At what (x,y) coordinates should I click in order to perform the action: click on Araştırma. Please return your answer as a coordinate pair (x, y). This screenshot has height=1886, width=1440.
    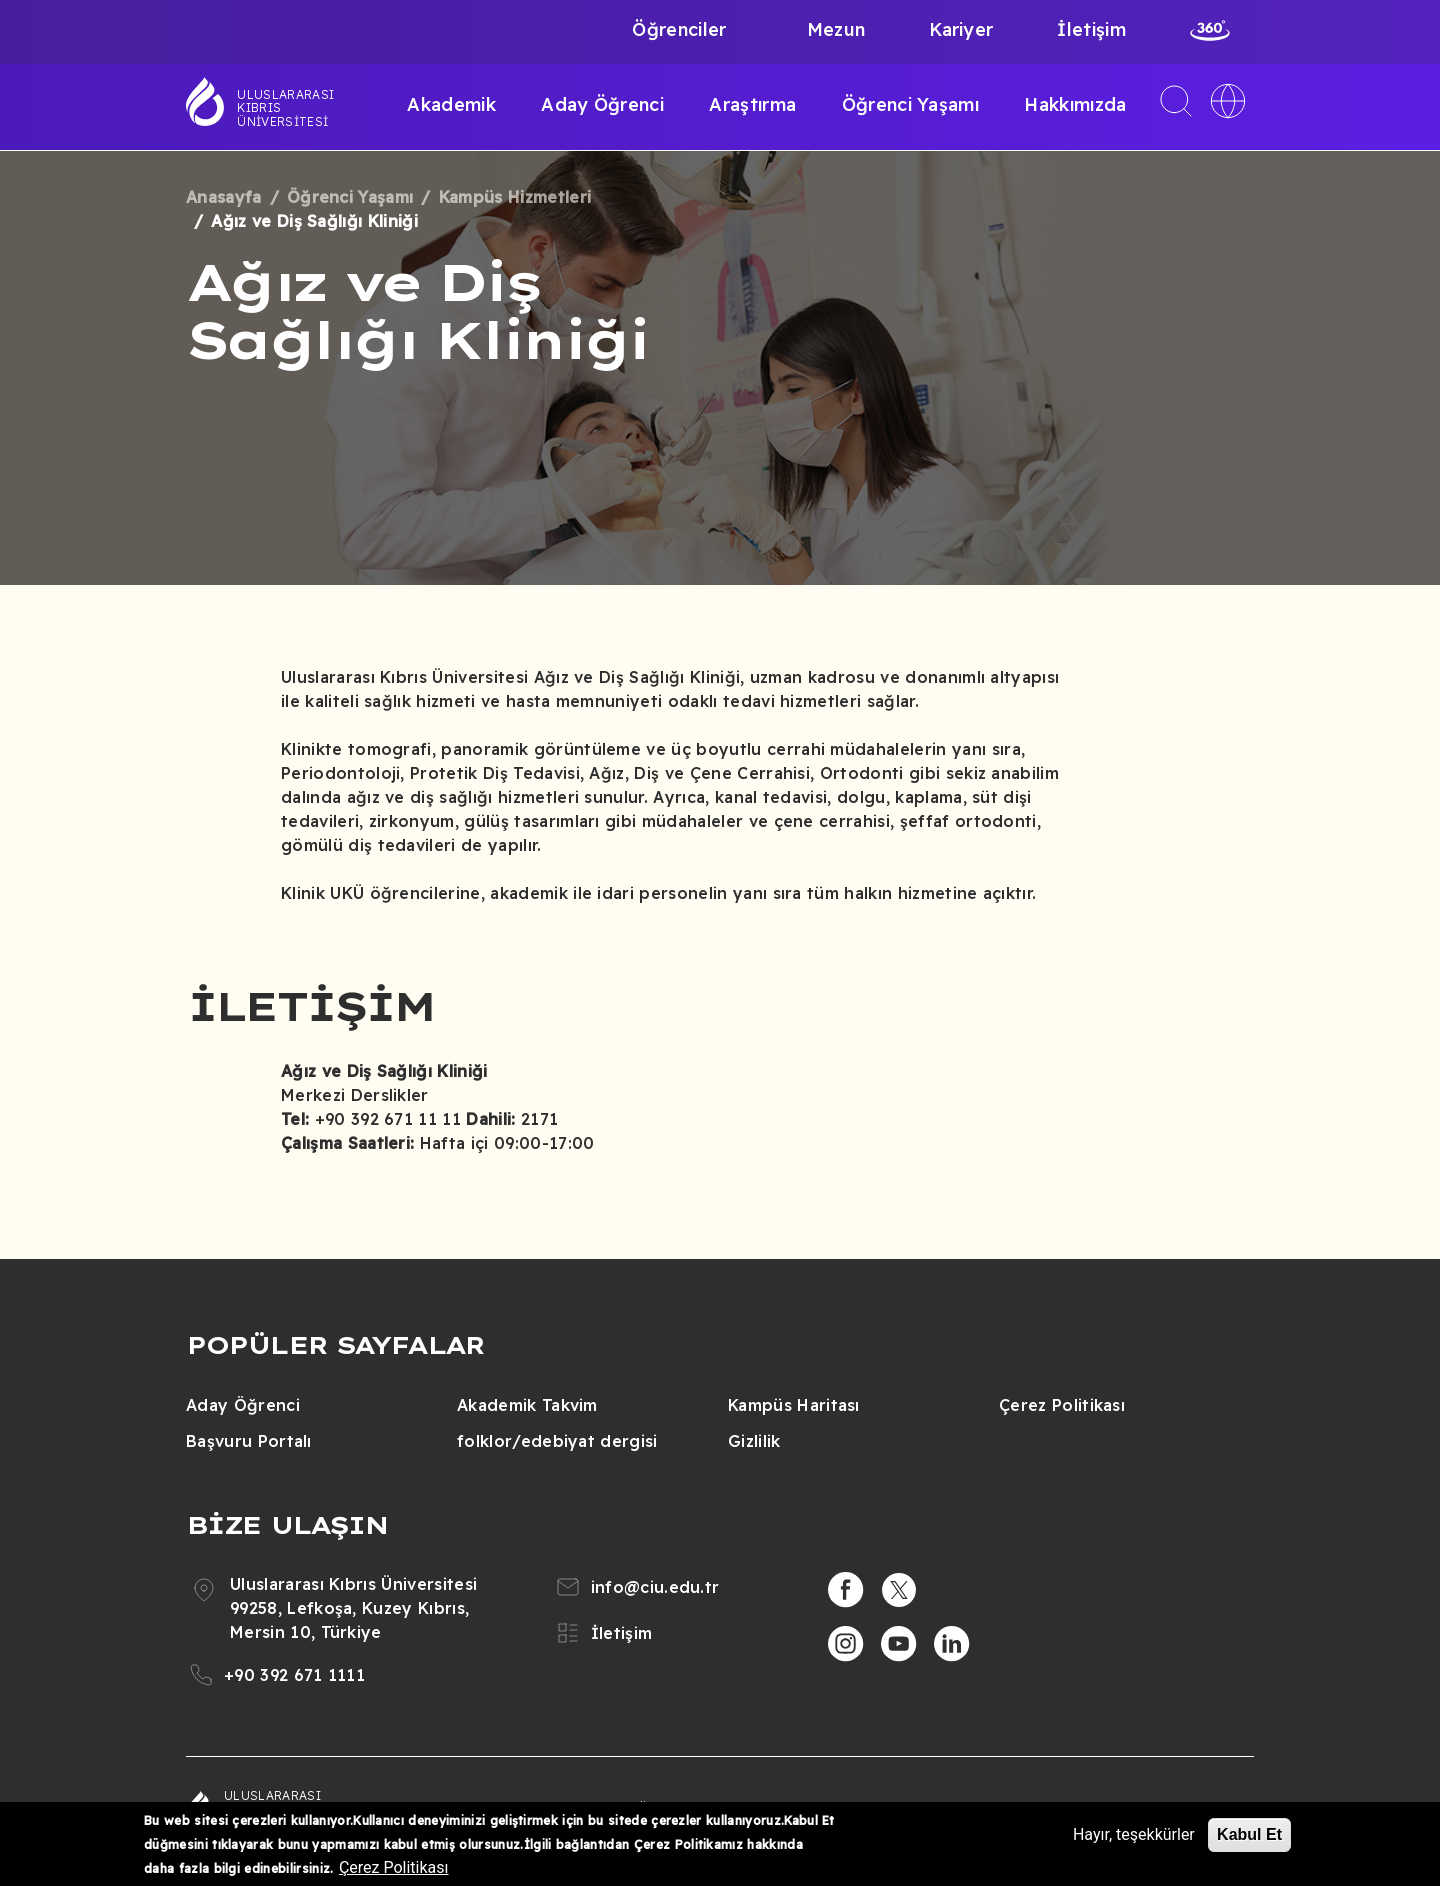
    Looking at the image, I should click on (752, 104).